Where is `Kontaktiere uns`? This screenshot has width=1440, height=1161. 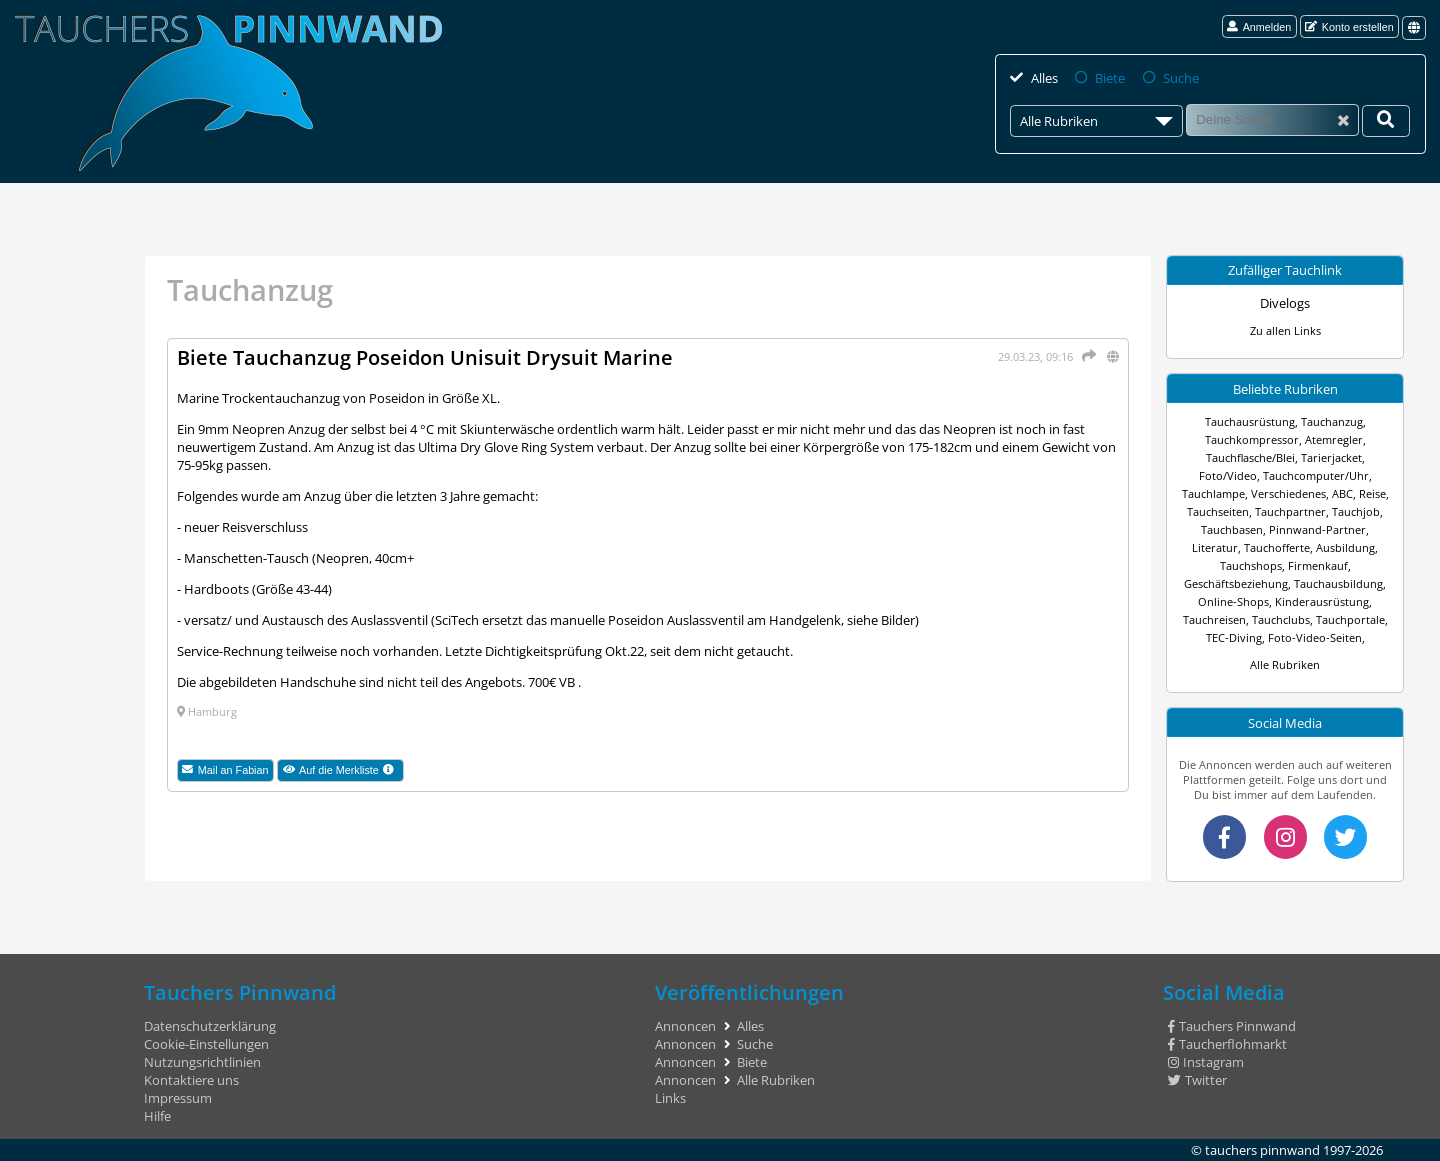
Kontaktiere uns is located at coordinates (191, 1080).